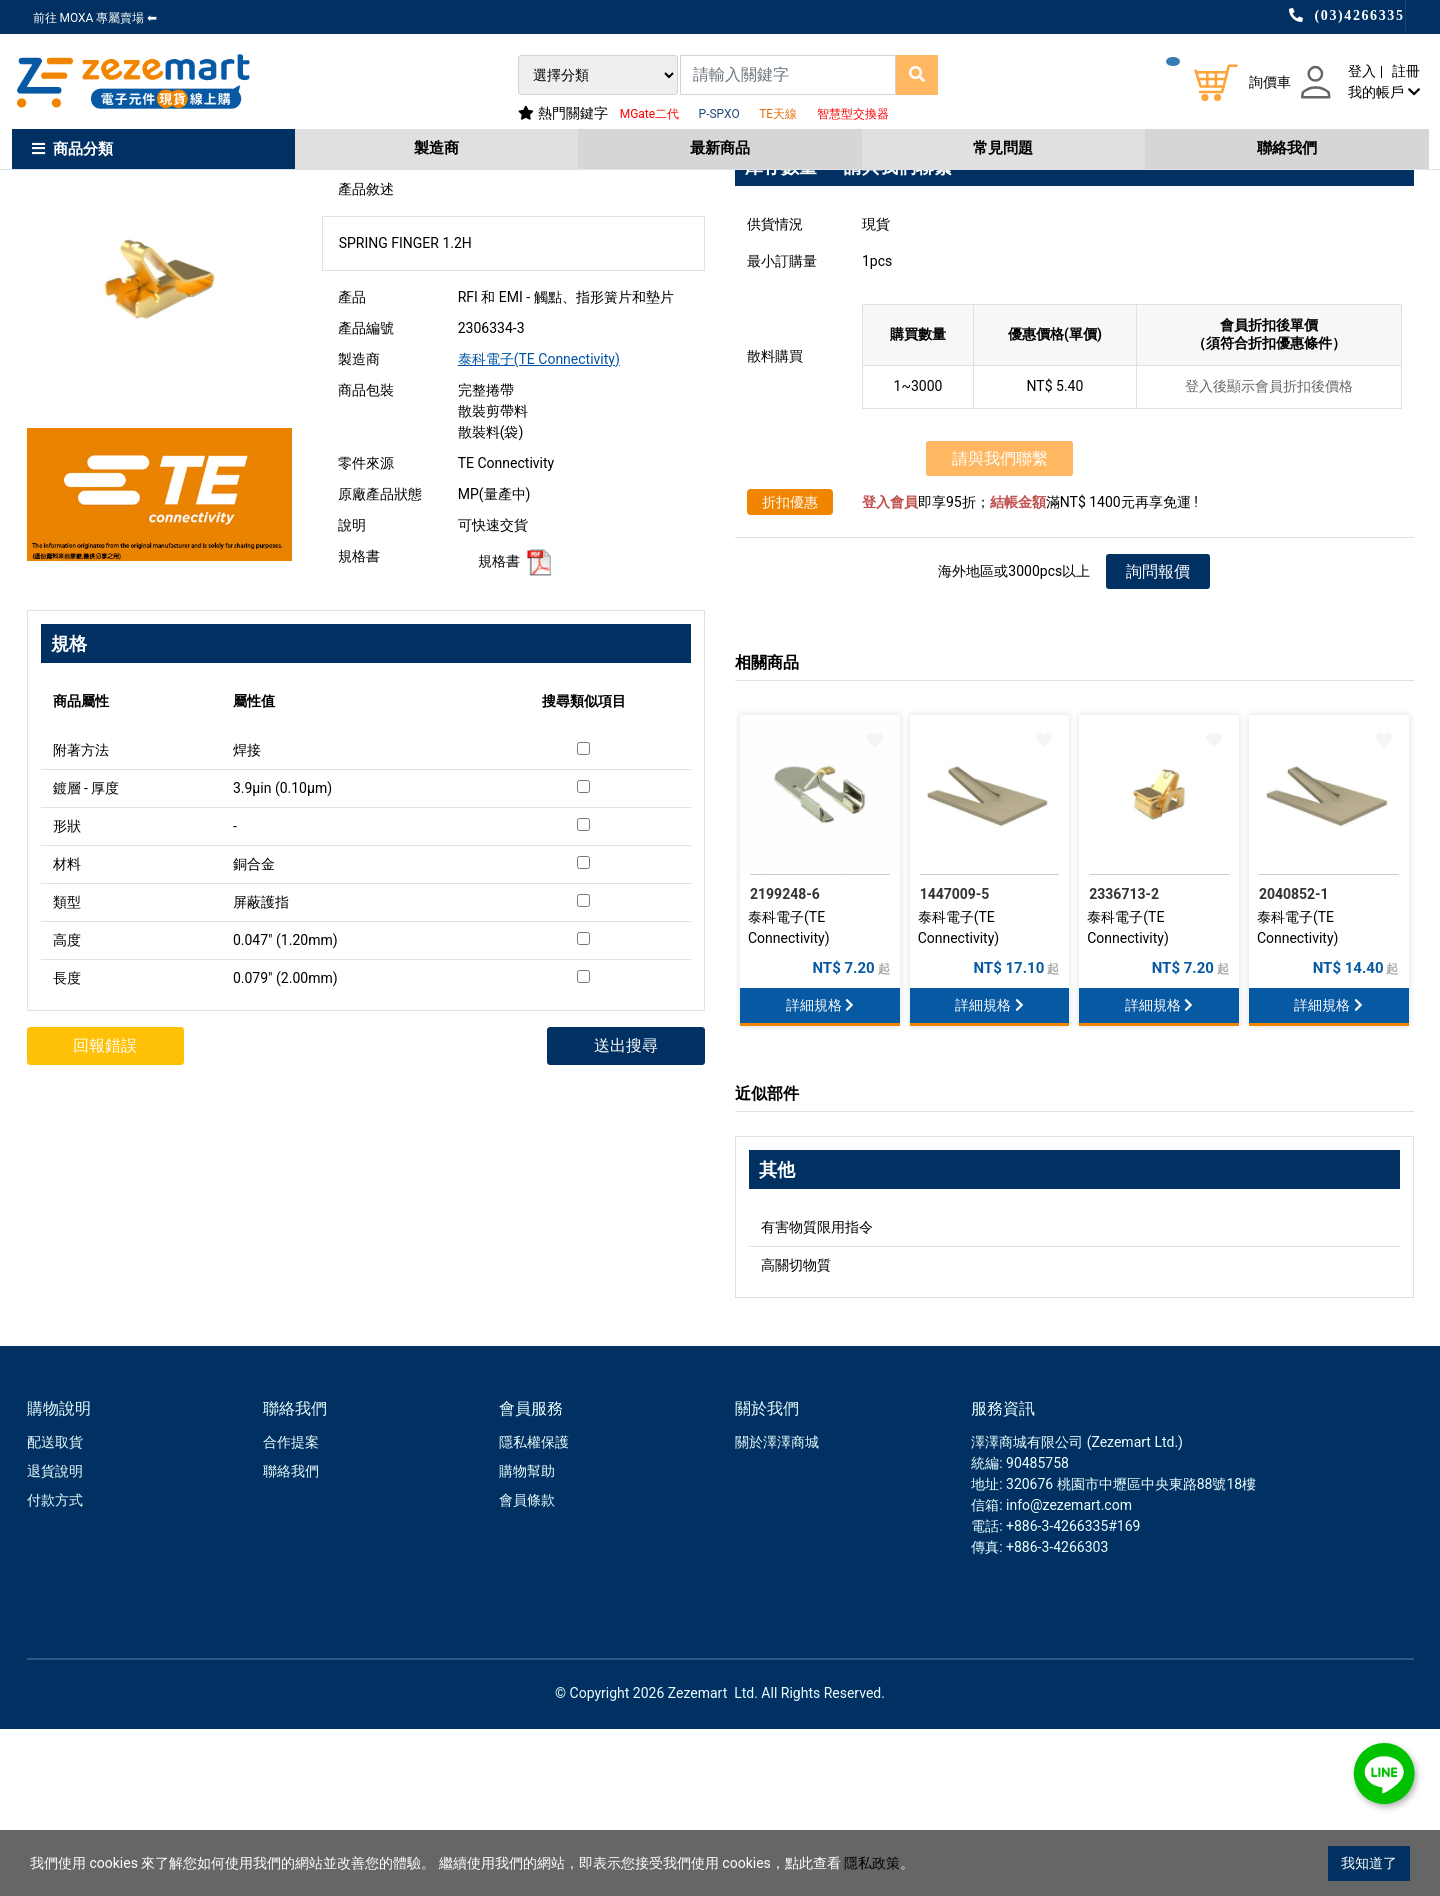 The height and width of the screenshot is (1896, 1440). I want to click on 詢問報價, so click(1158, 738).